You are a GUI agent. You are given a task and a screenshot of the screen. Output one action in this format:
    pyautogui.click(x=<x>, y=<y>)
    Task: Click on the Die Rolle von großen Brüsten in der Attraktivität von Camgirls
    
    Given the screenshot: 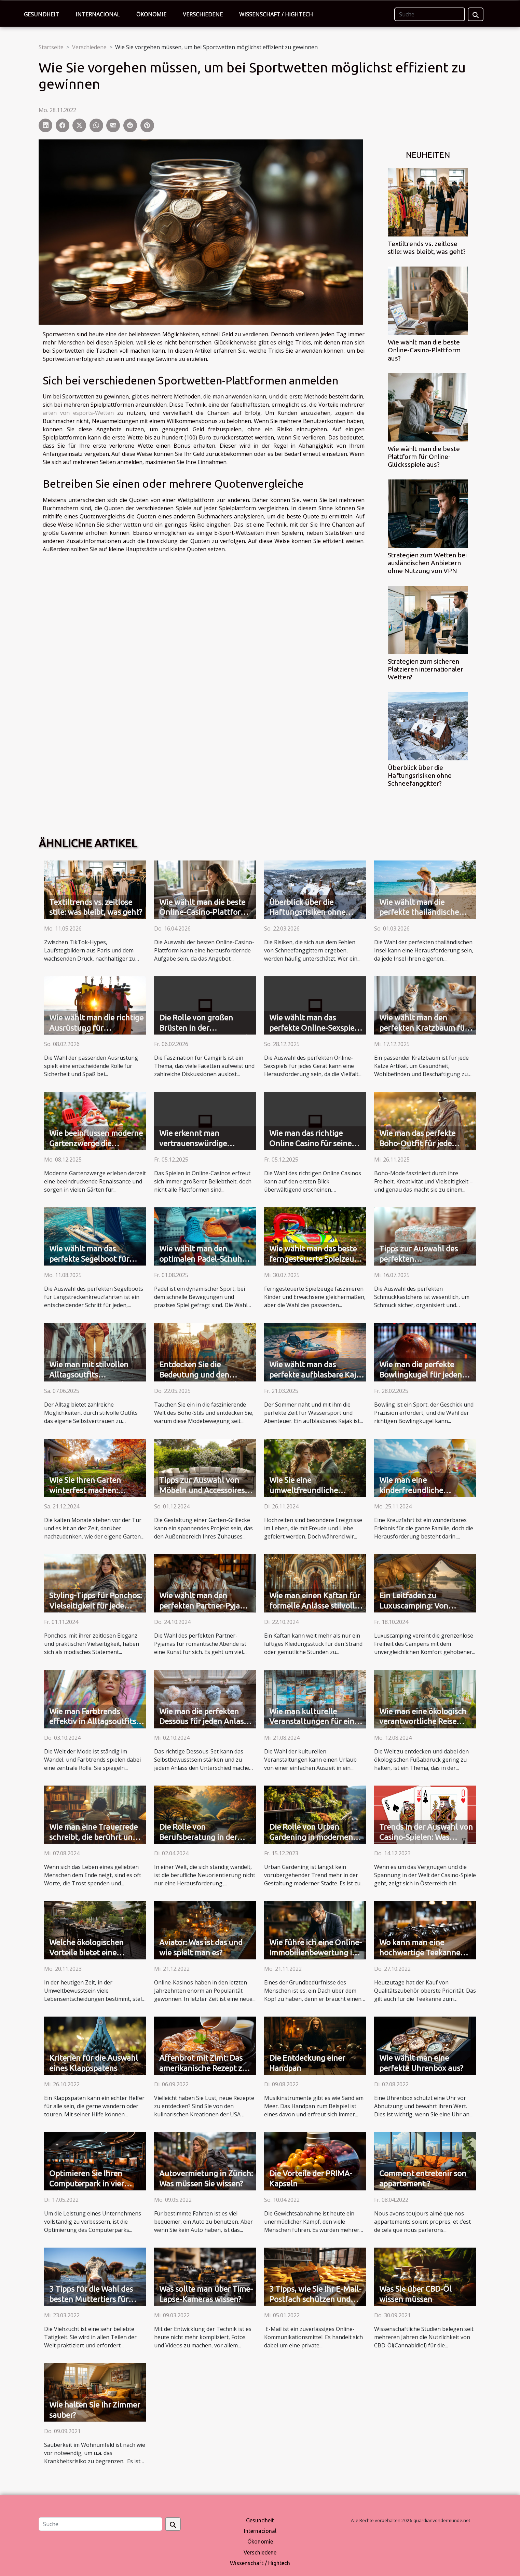 What is the action you would take?
    pyautogui.click(x=205, y=1027)
    